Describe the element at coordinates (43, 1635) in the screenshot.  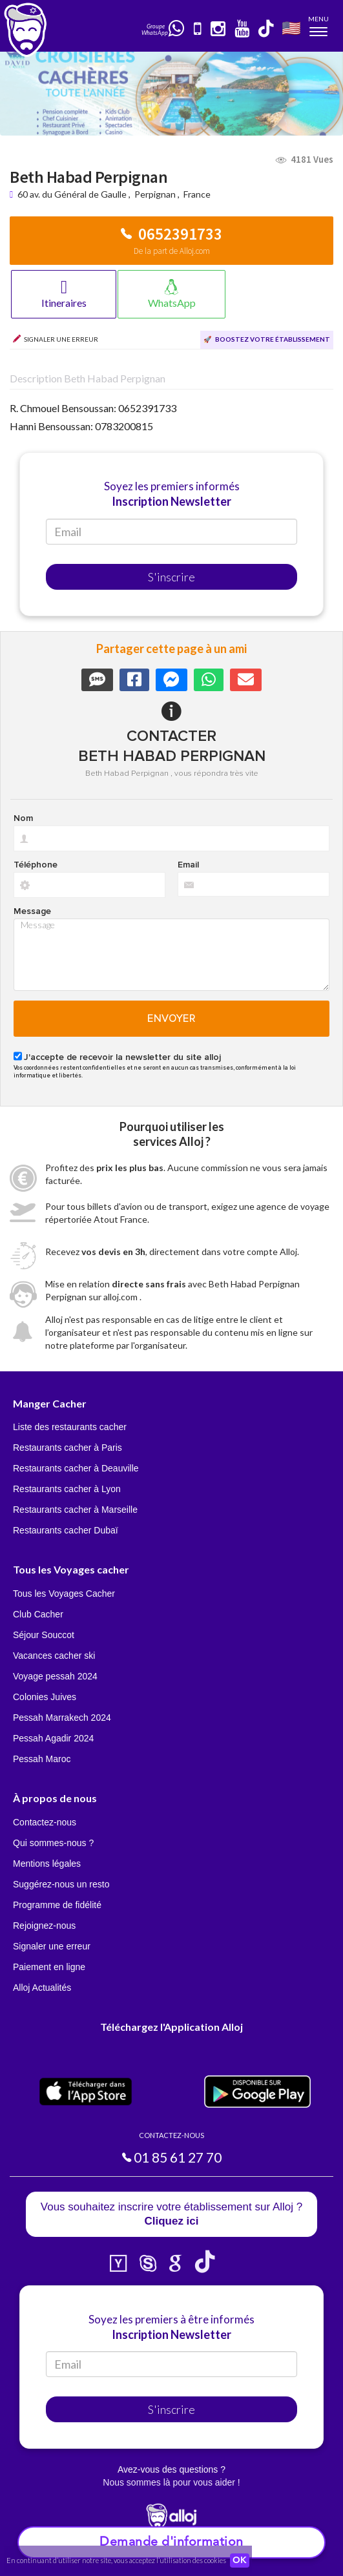
I see `Séjour Souccot` at that location.